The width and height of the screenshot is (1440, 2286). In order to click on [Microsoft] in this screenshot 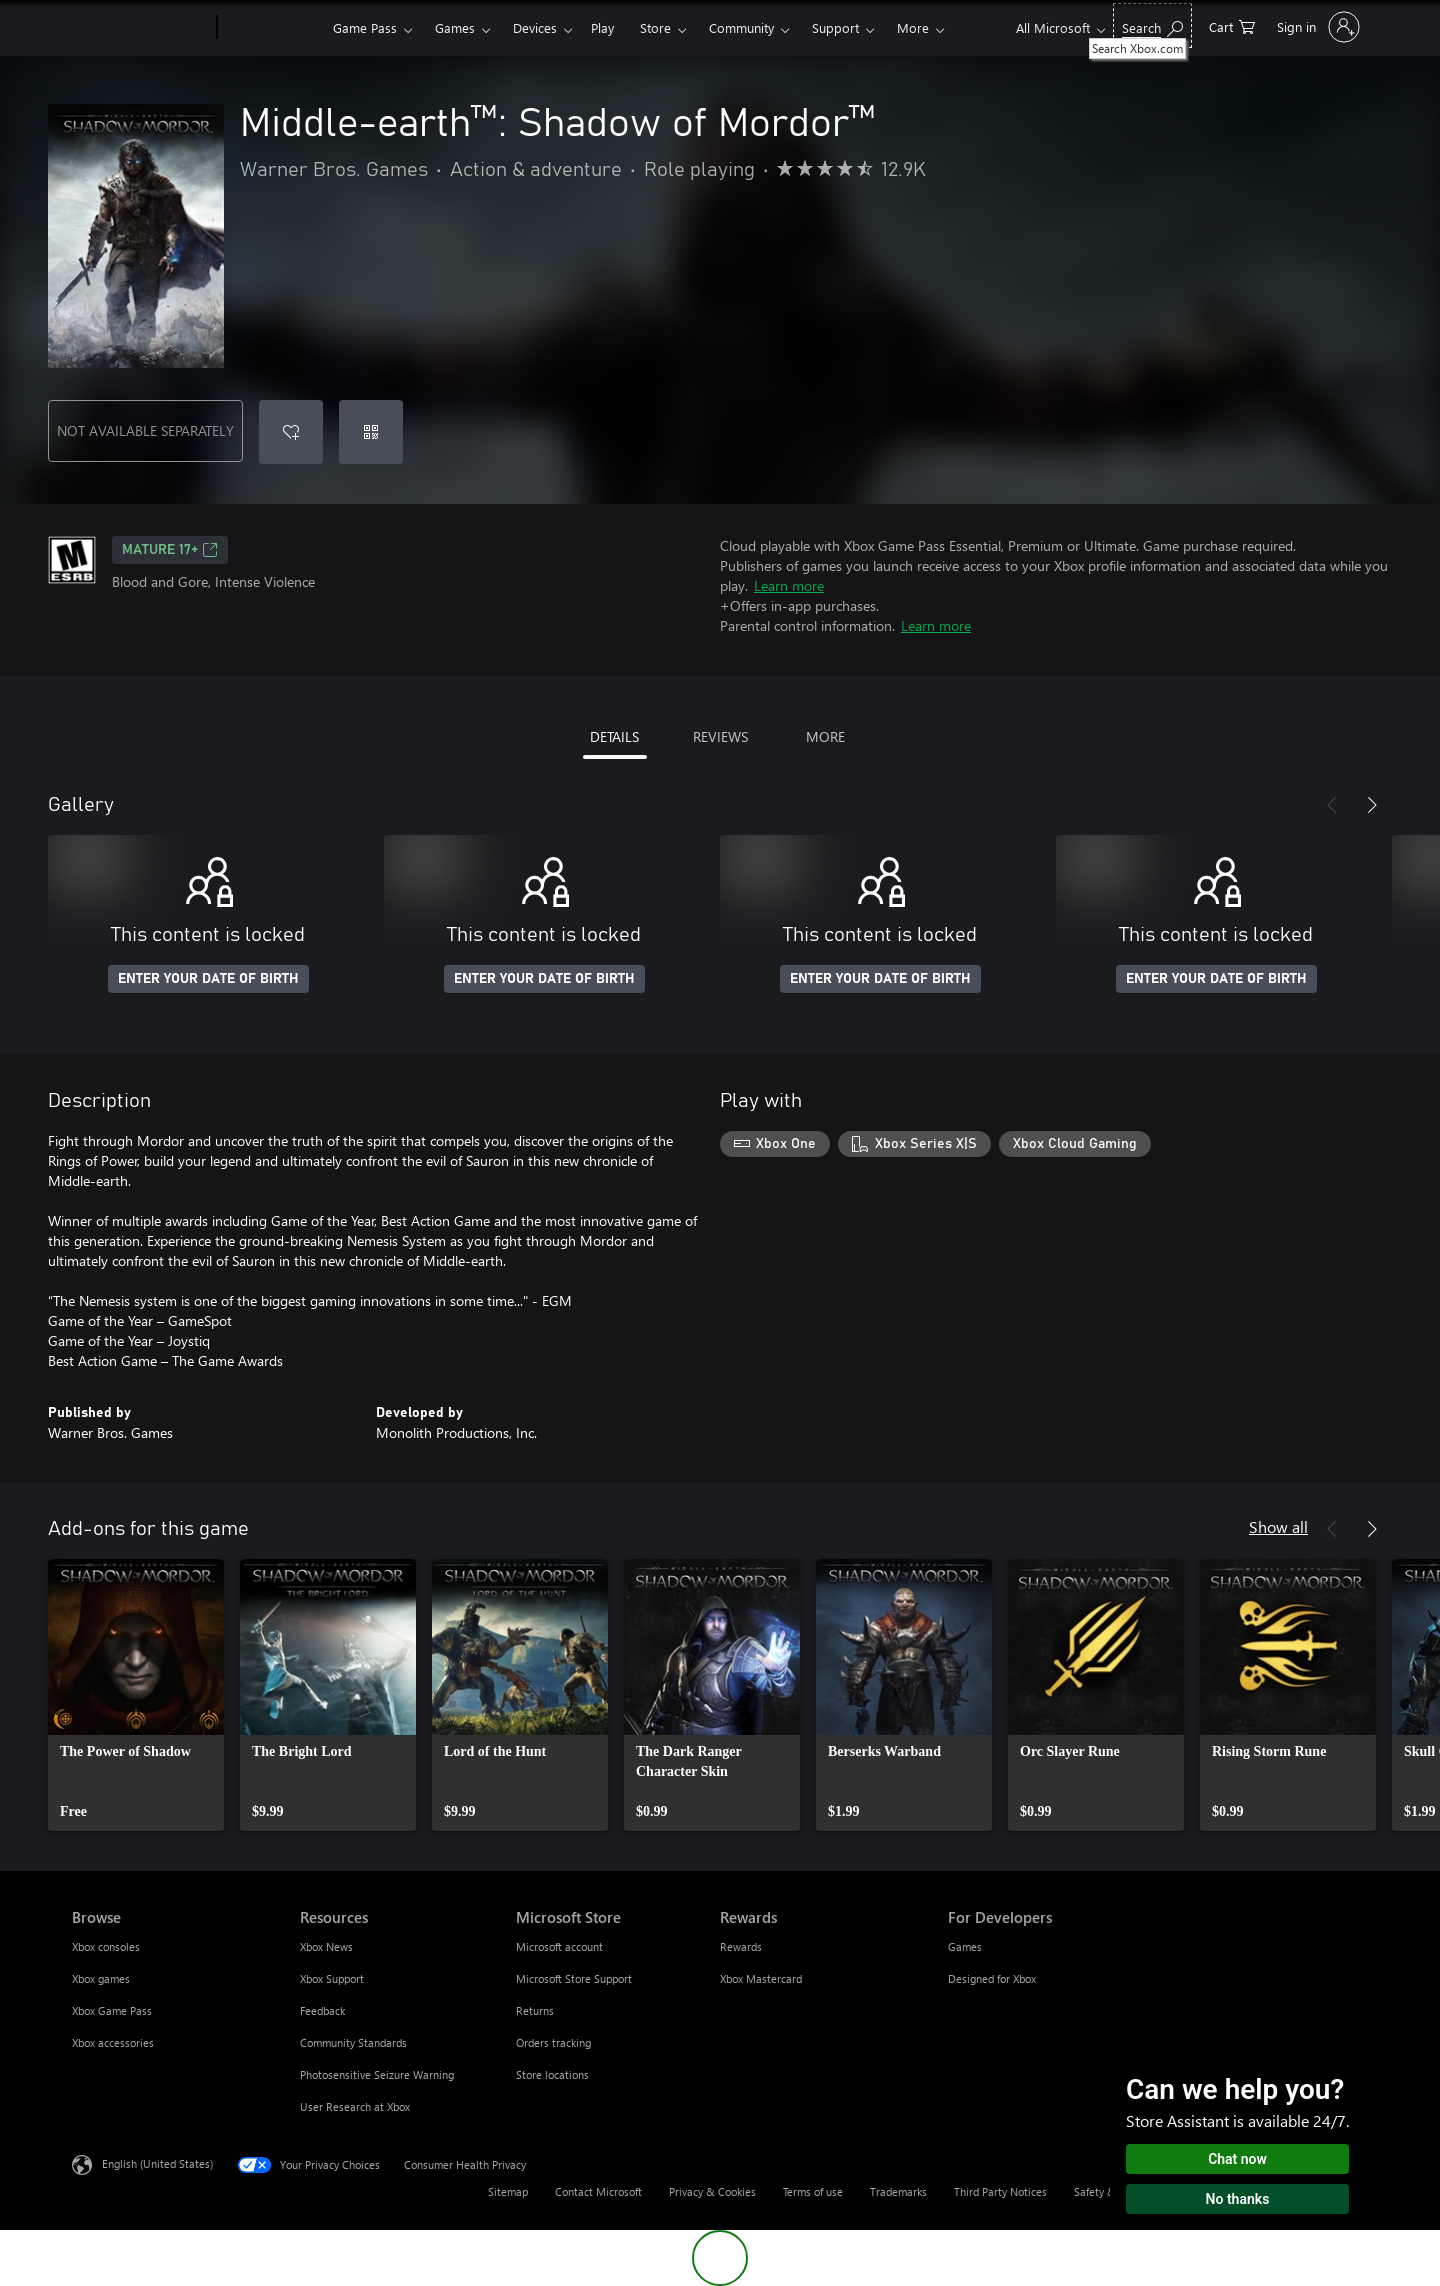, I will do `click(140, 28)`.